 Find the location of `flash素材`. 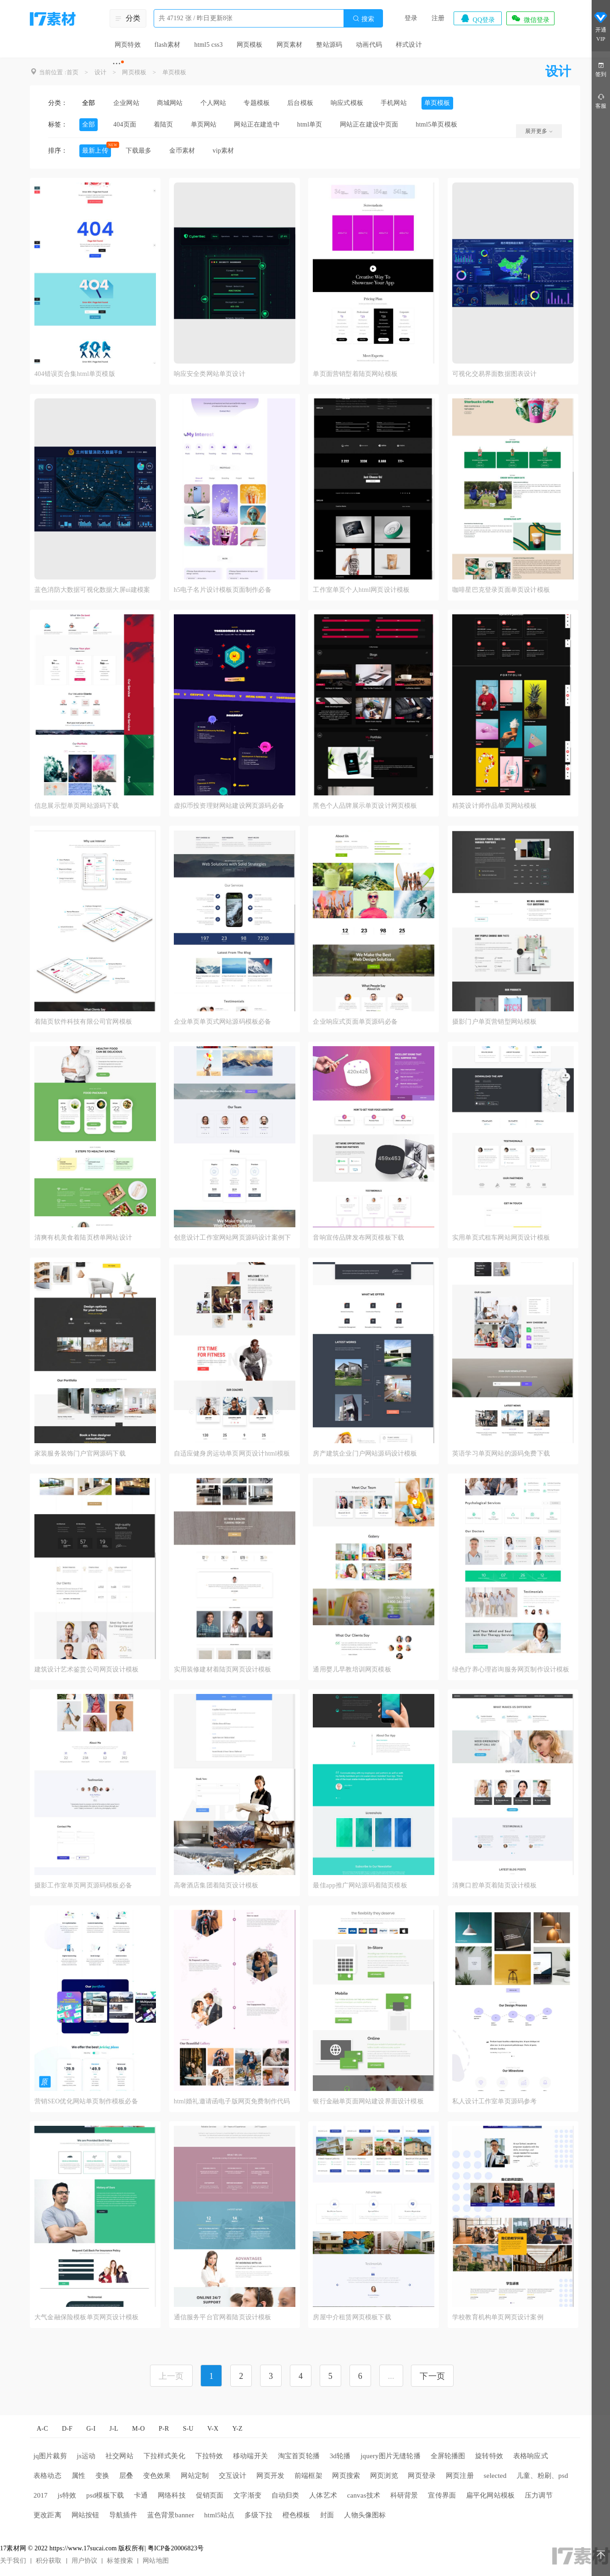

flash素材 is located at coordinates (168, 44).